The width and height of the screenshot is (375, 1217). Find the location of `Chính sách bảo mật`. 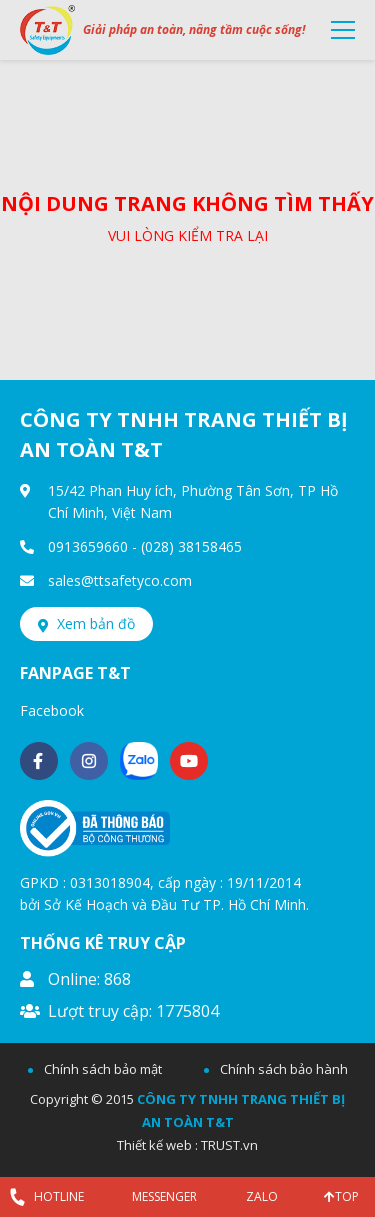

Chính sách bảo mật is located at coordinates (103, 1069).